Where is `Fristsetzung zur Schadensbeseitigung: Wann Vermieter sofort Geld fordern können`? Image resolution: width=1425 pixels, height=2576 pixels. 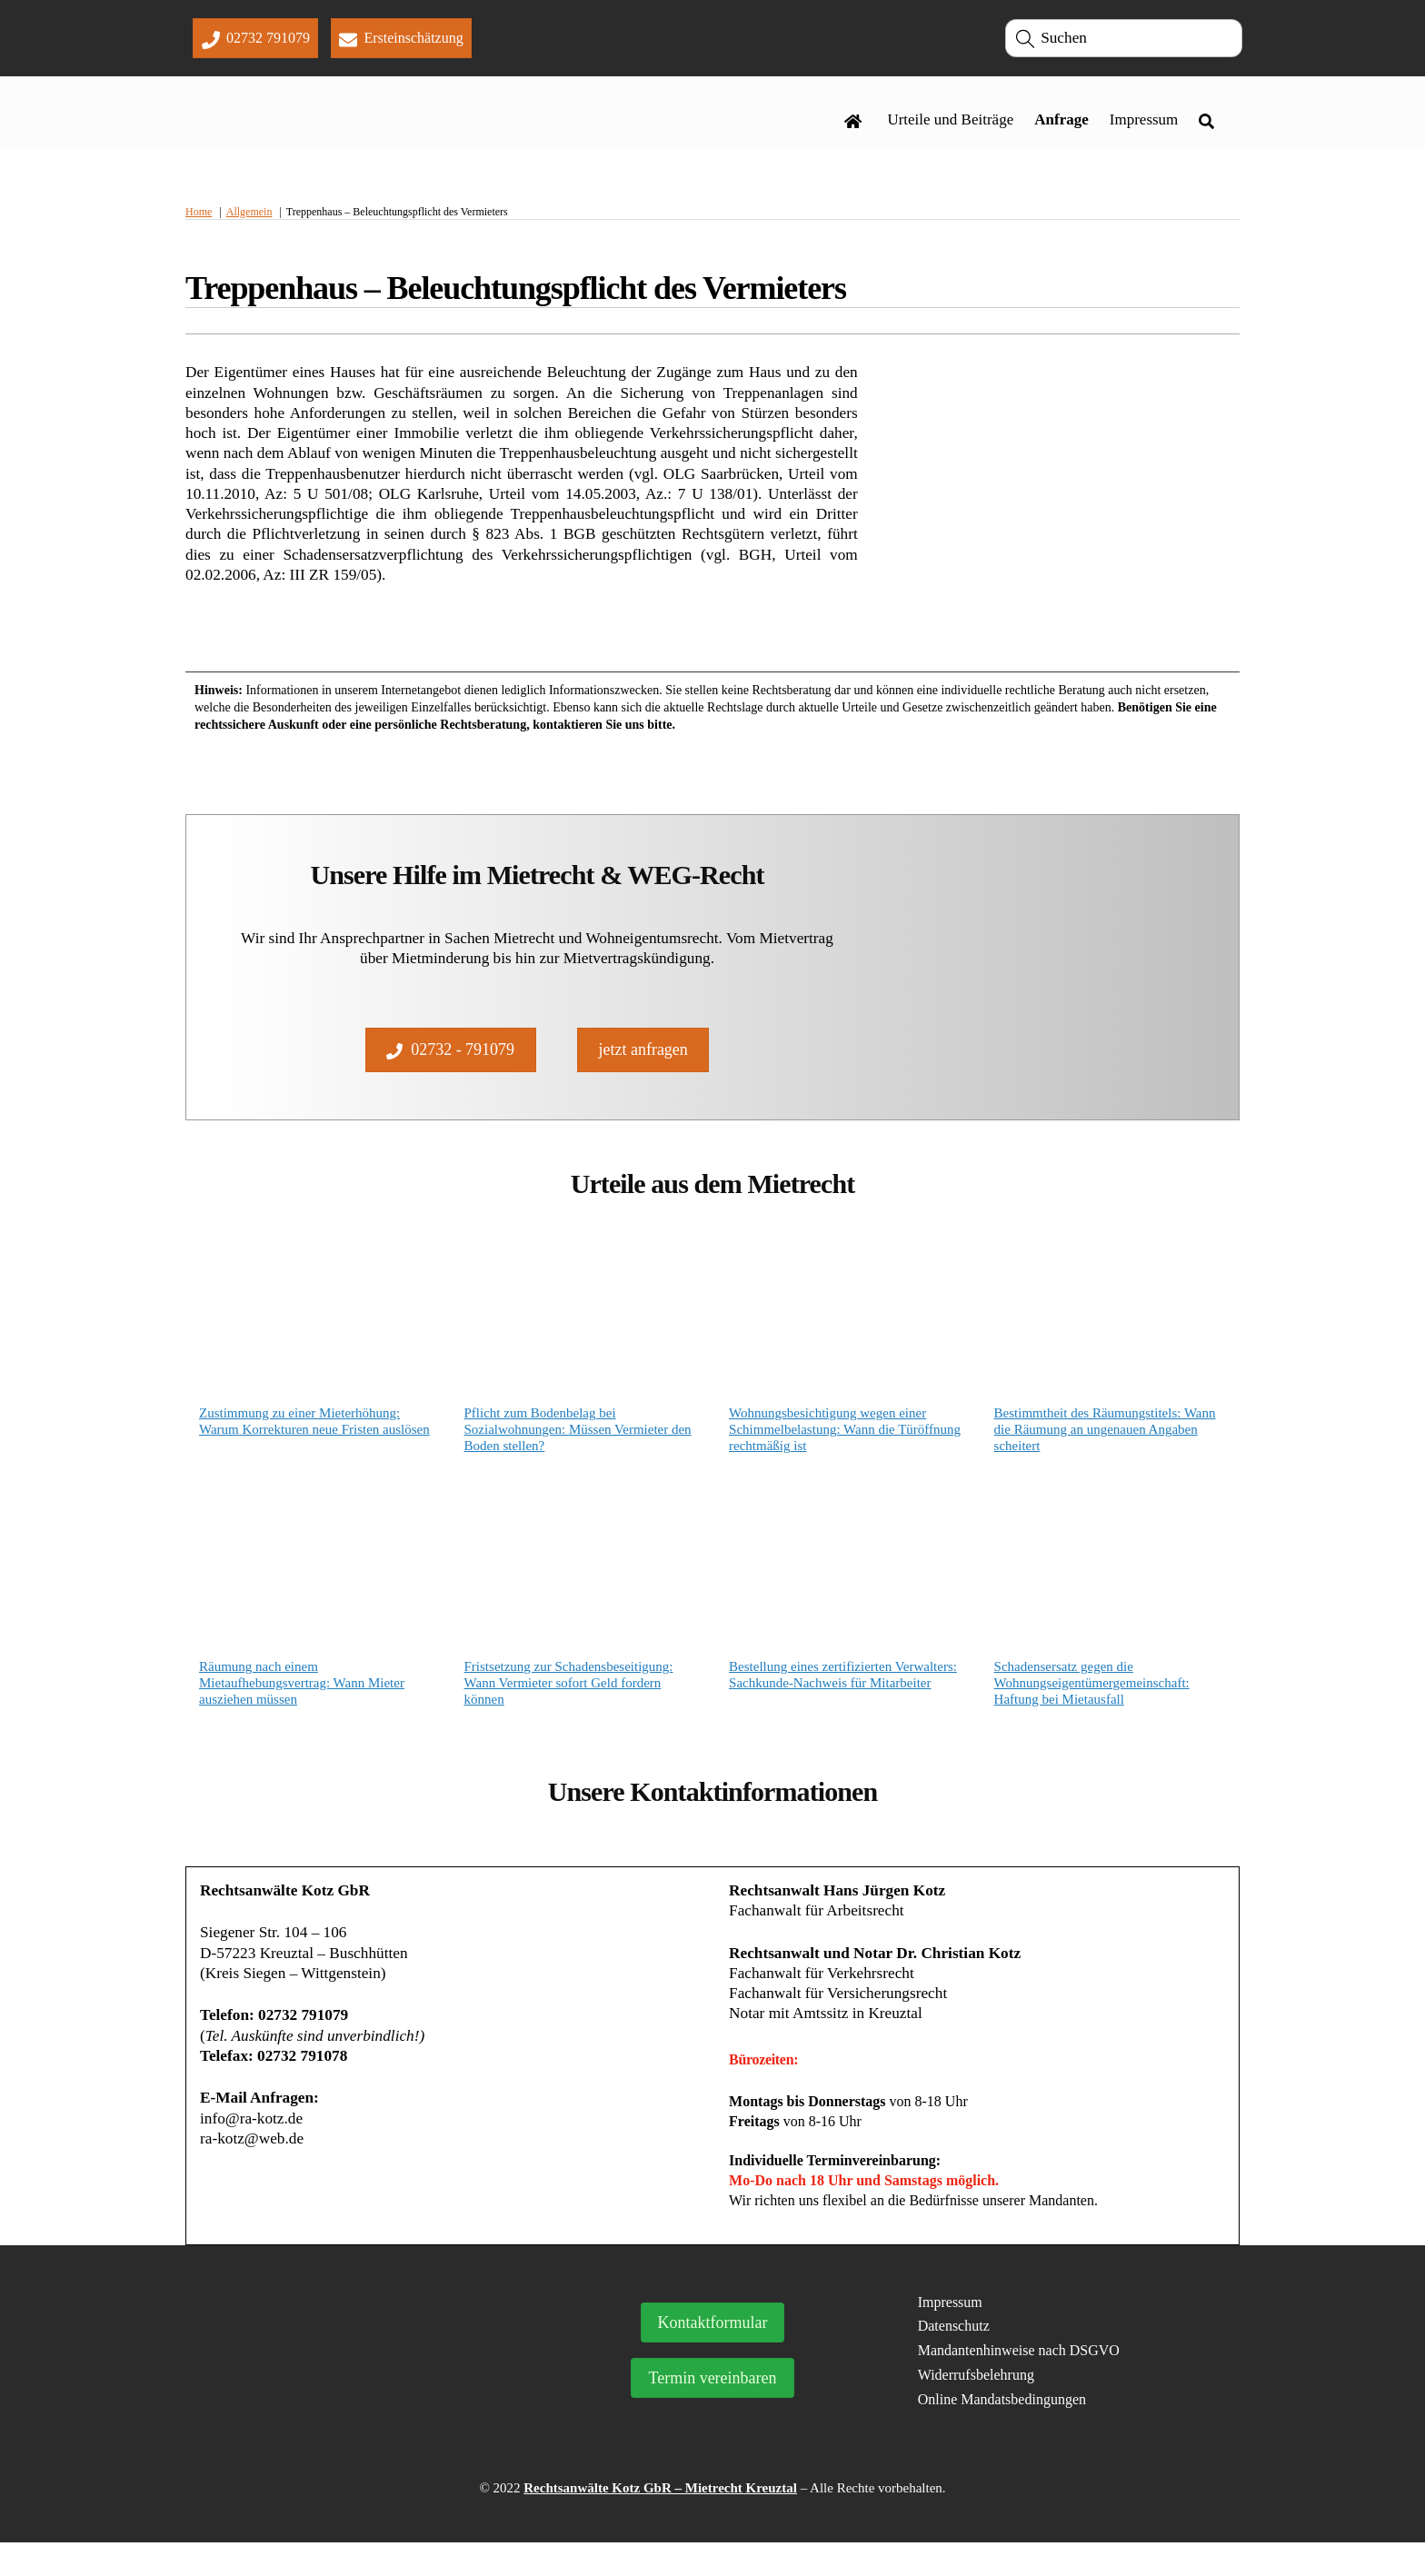
Fristsetzung zur Schadensbeseitigung: Wann Vermieter sofort Geld fordern können is located at coordinates (568, 1704).